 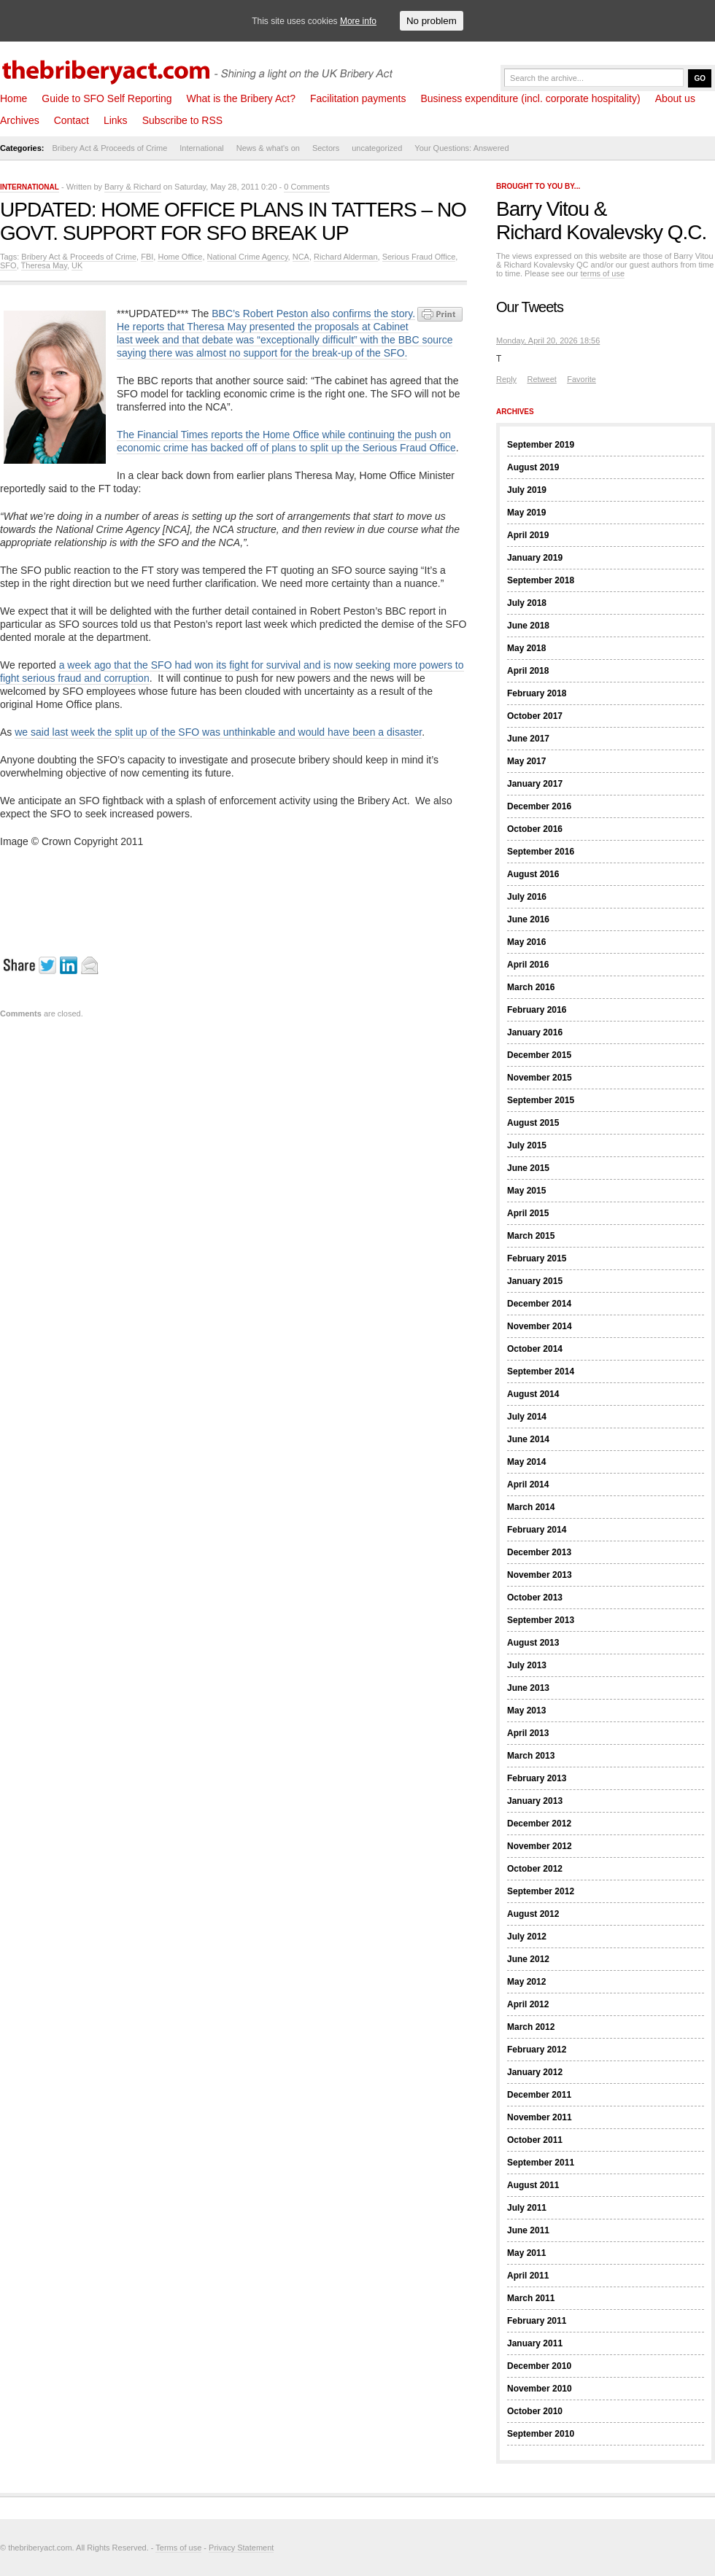 I want to click on February 2014, so click(x=536, y=1530).